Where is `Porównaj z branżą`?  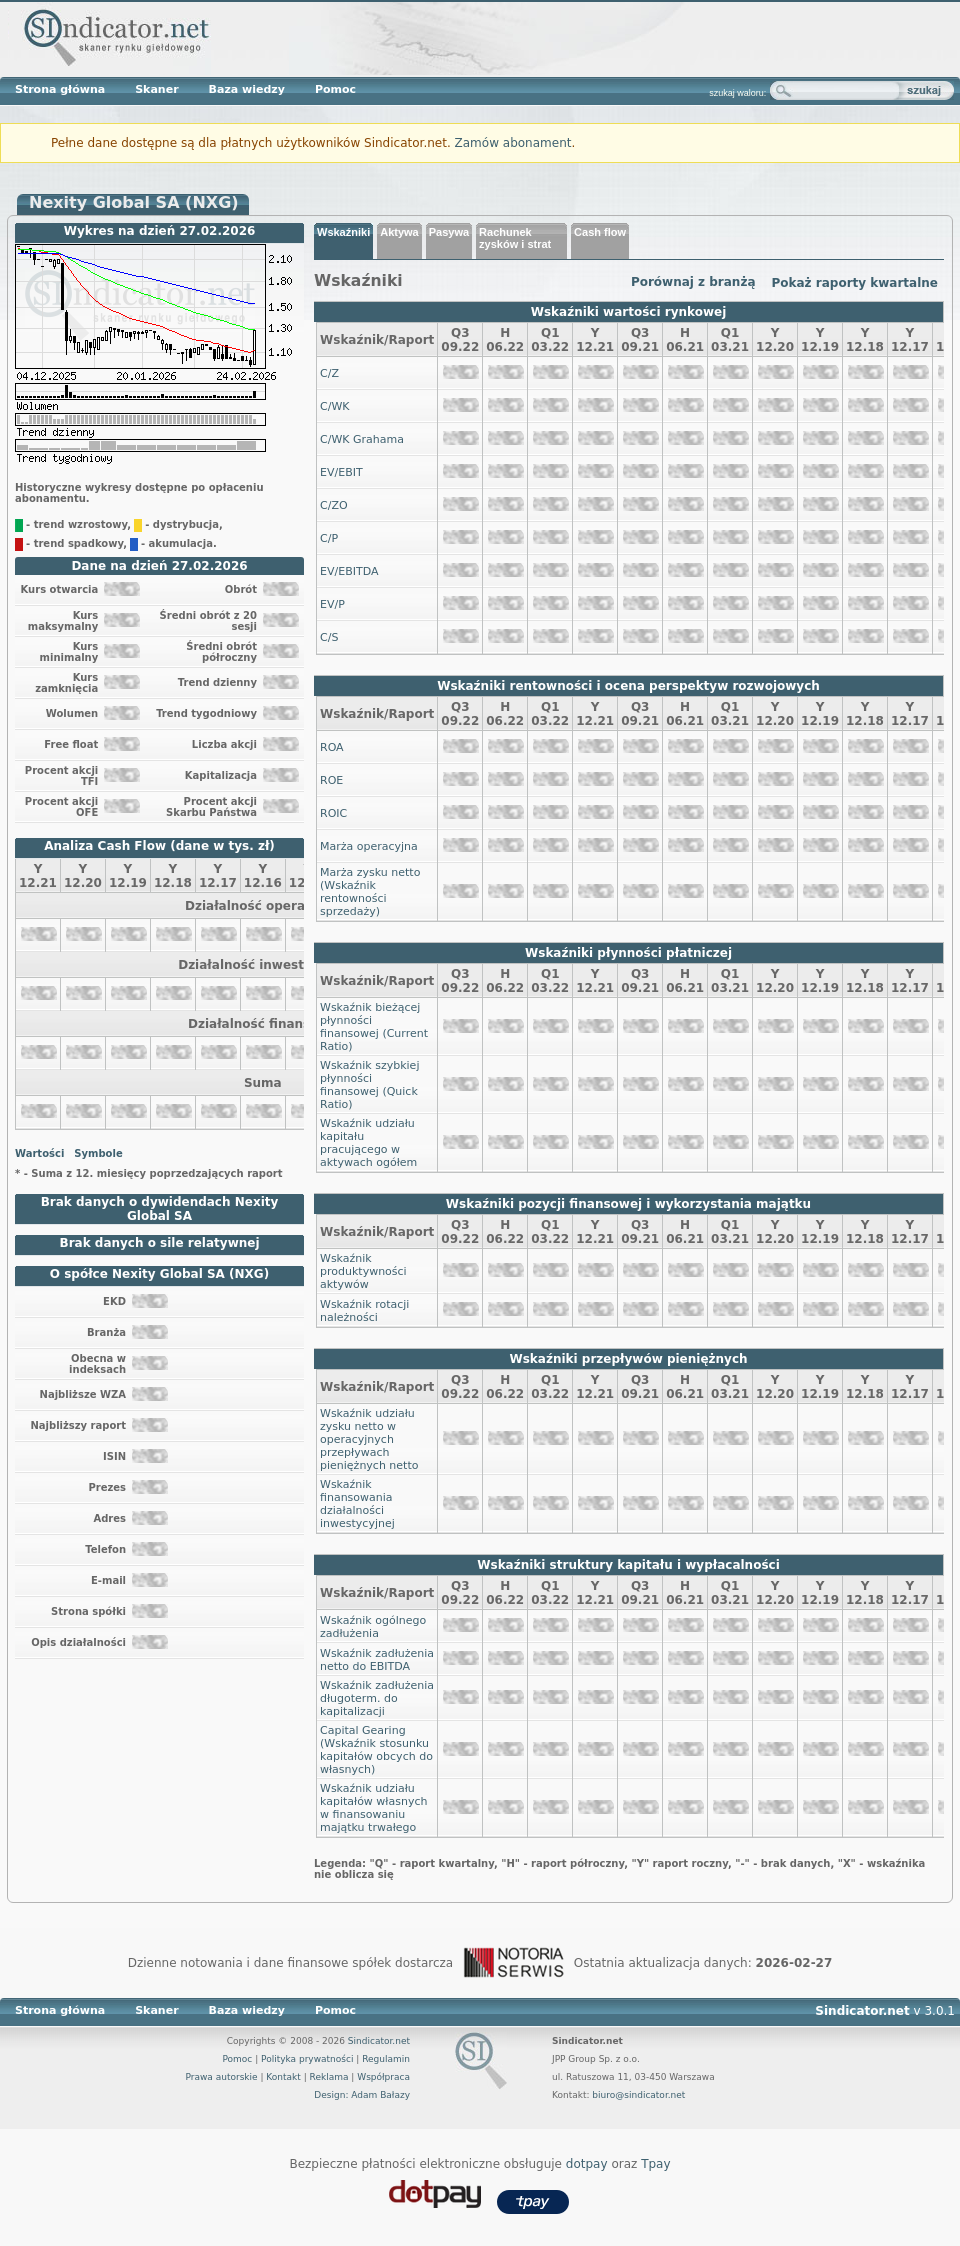
Porównaj z branżą is located at coordinates (693, 282).